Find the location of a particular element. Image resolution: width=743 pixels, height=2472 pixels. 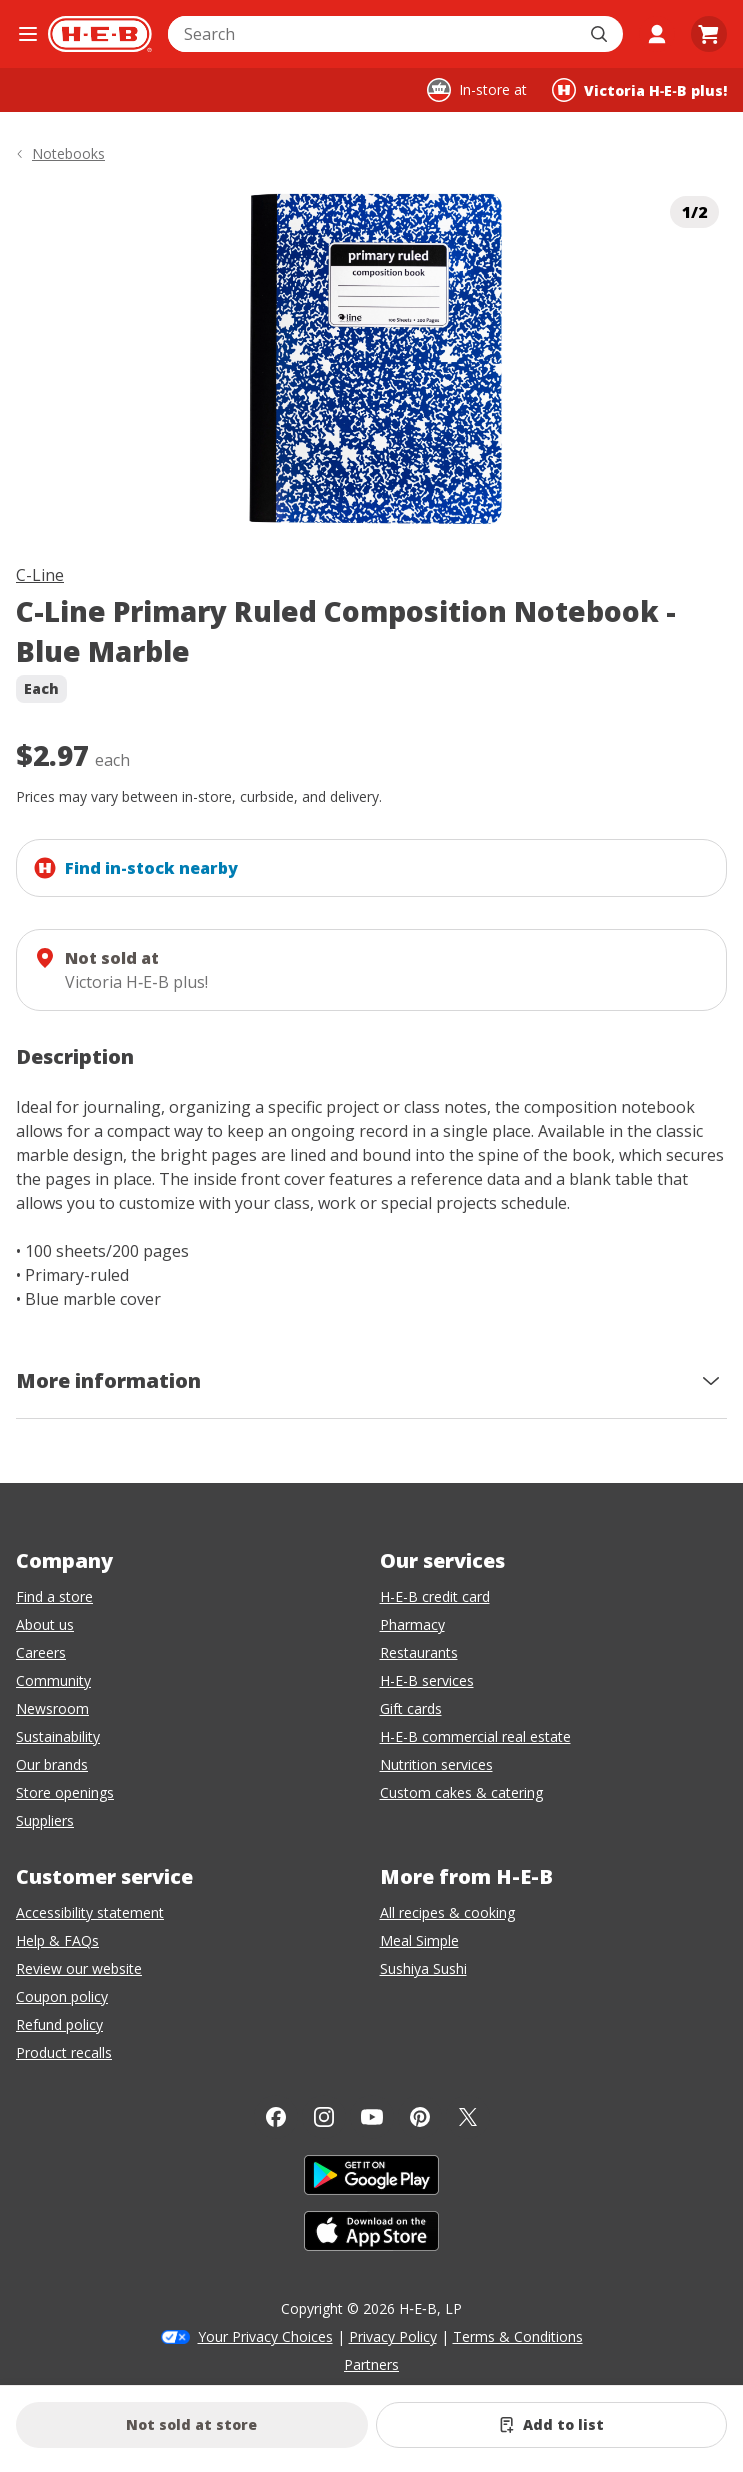

Community is located at coordinates (53, 1680).